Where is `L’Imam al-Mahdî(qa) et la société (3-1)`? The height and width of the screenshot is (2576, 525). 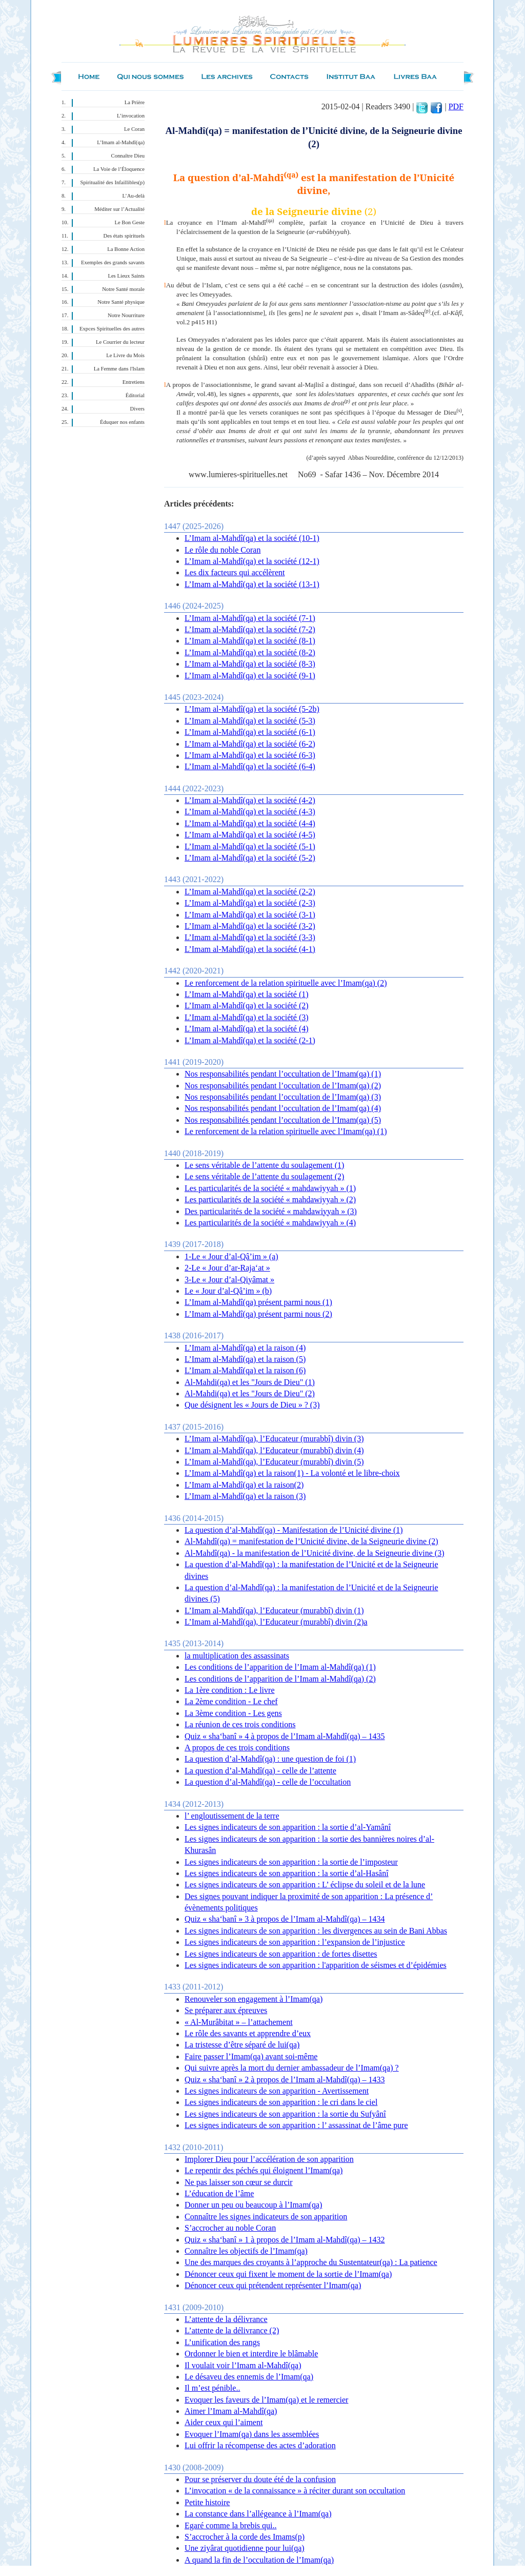 L’Imam al-Mahdî(qa) et la société (3-1) is located at coordinates (250, 914).